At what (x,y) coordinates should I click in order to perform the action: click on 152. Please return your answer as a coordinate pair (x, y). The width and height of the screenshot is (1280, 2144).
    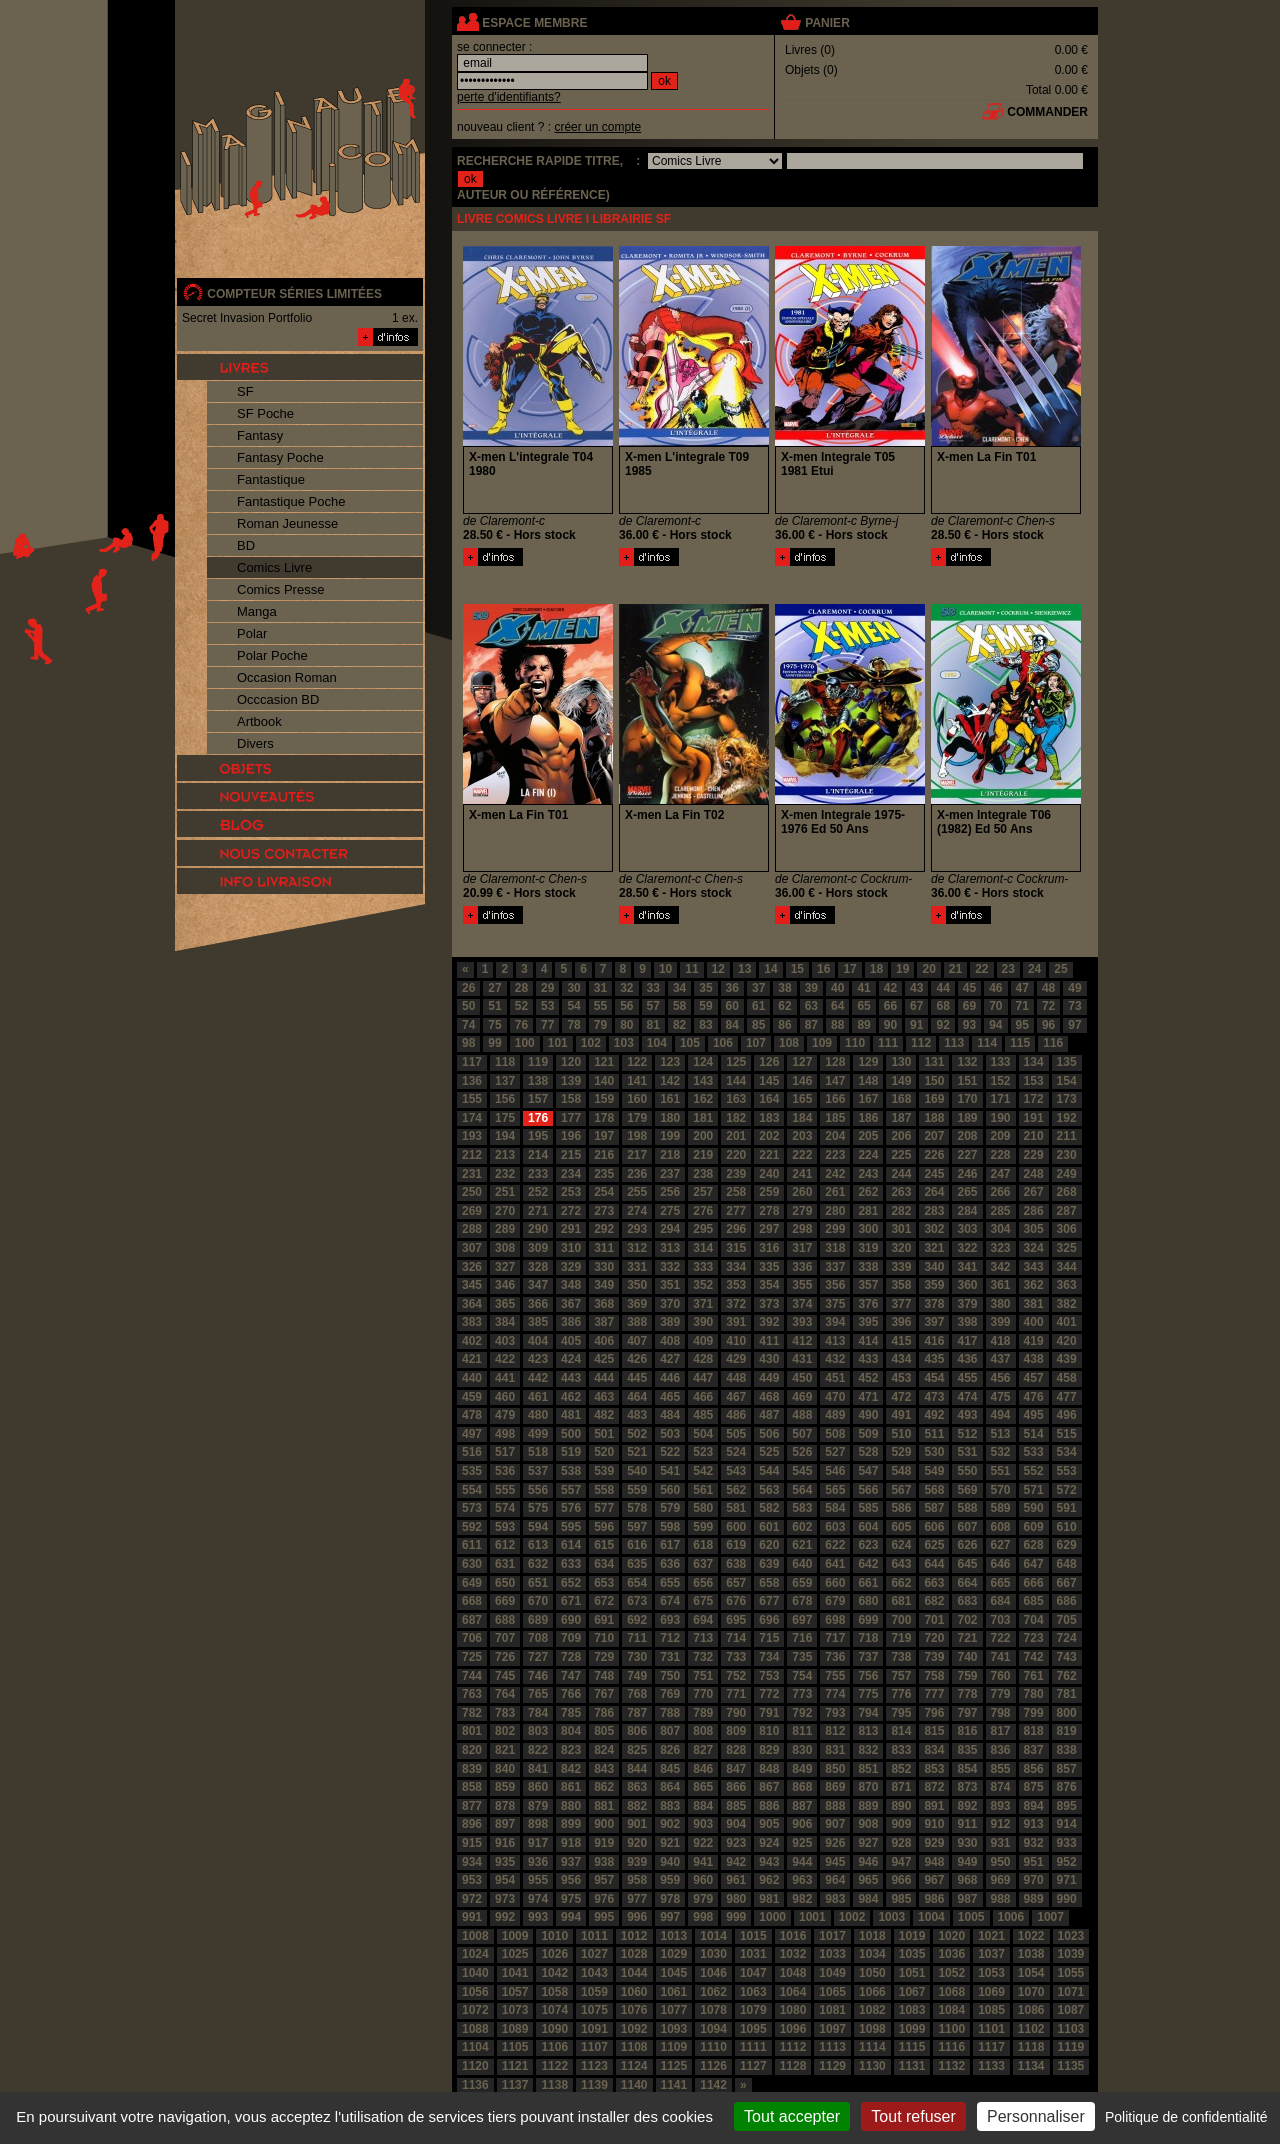
    Looking at the image, I should click on (1001, 1081).